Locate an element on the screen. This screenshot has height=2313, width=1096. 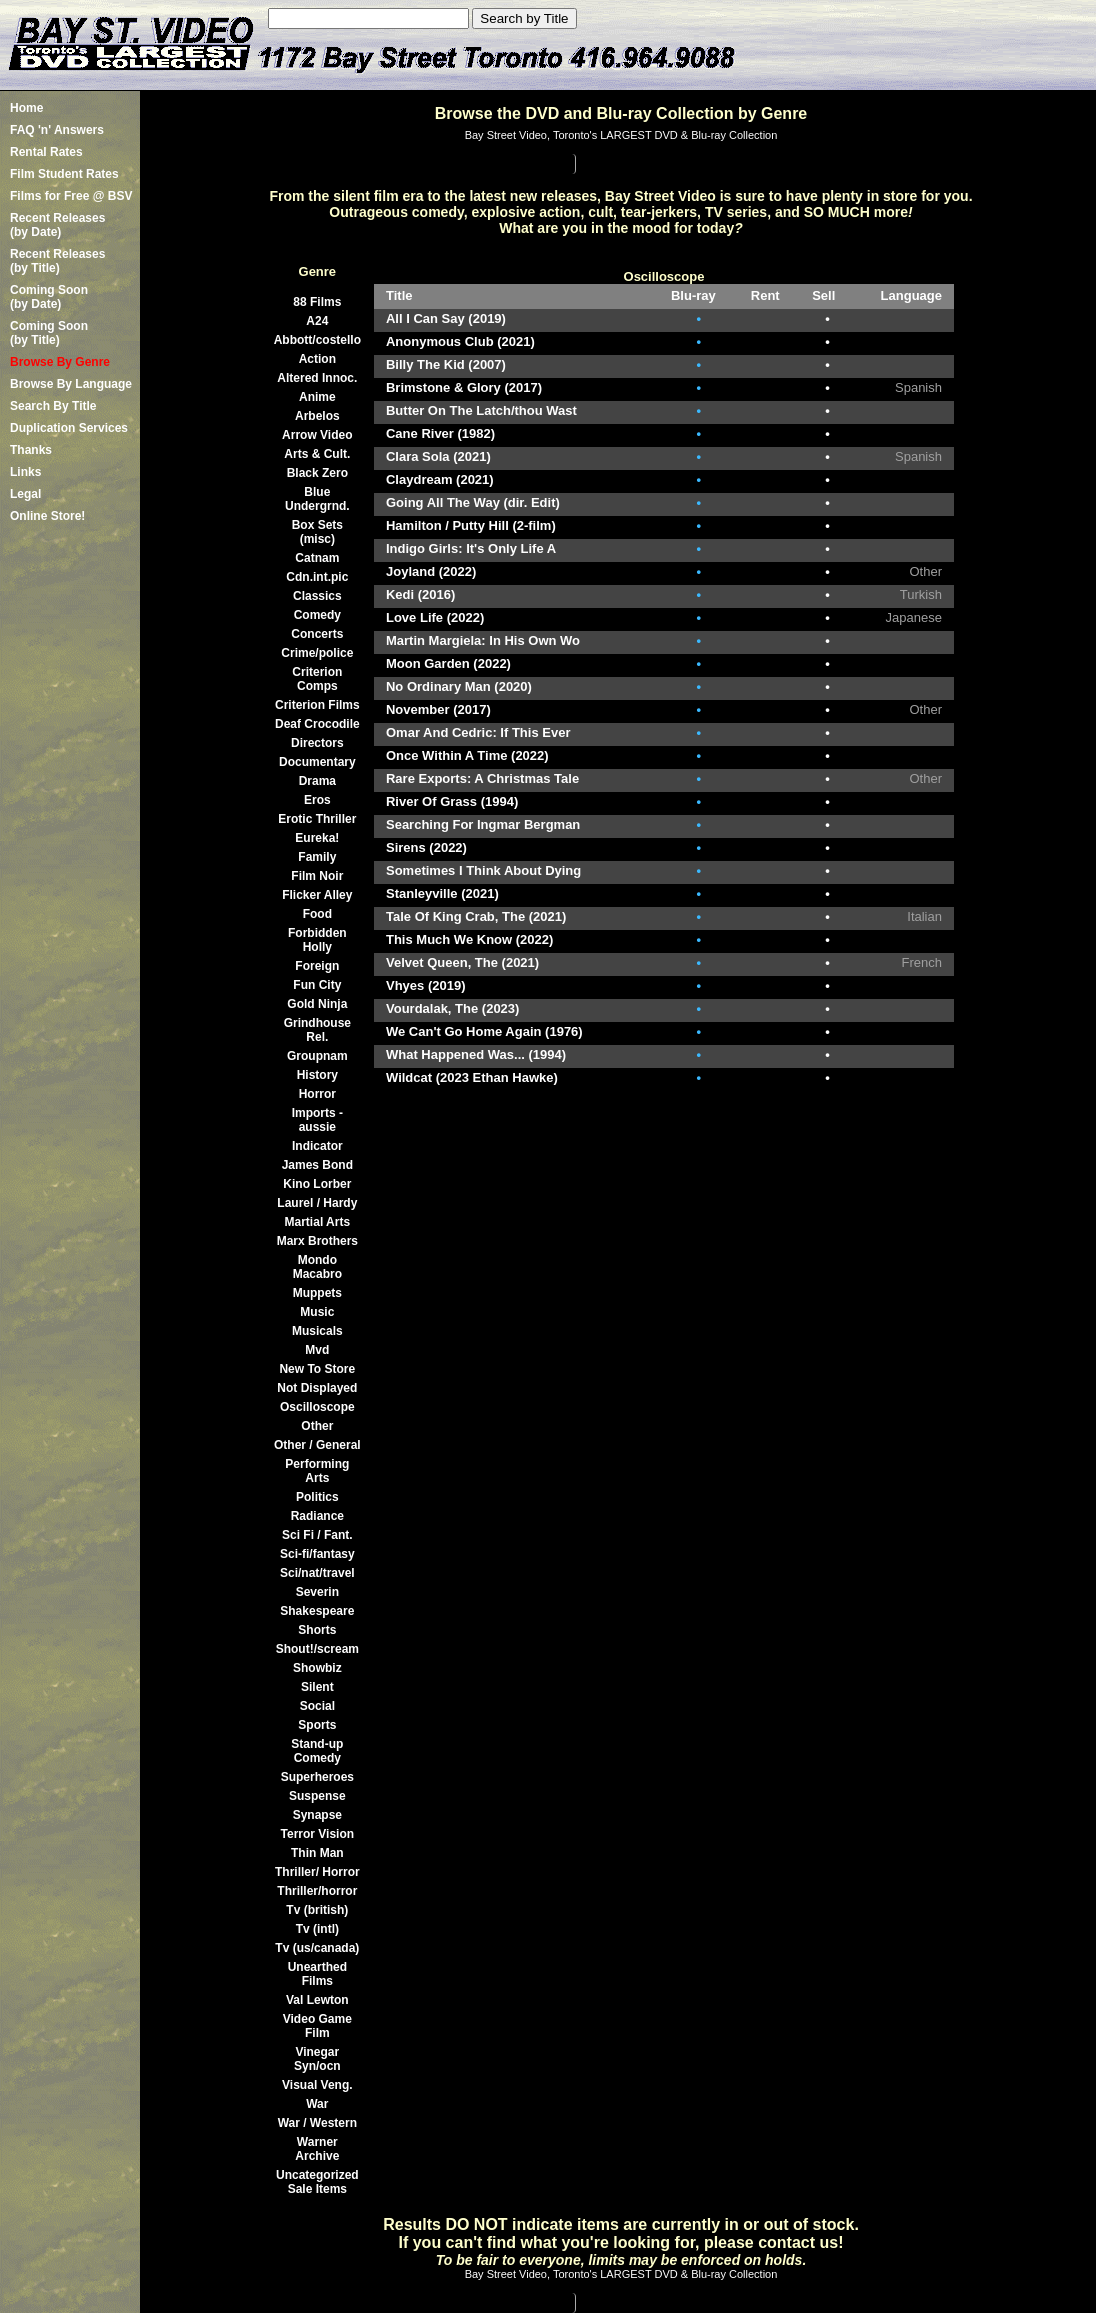
Visual Veng. is located at coordinates (317, 2085).